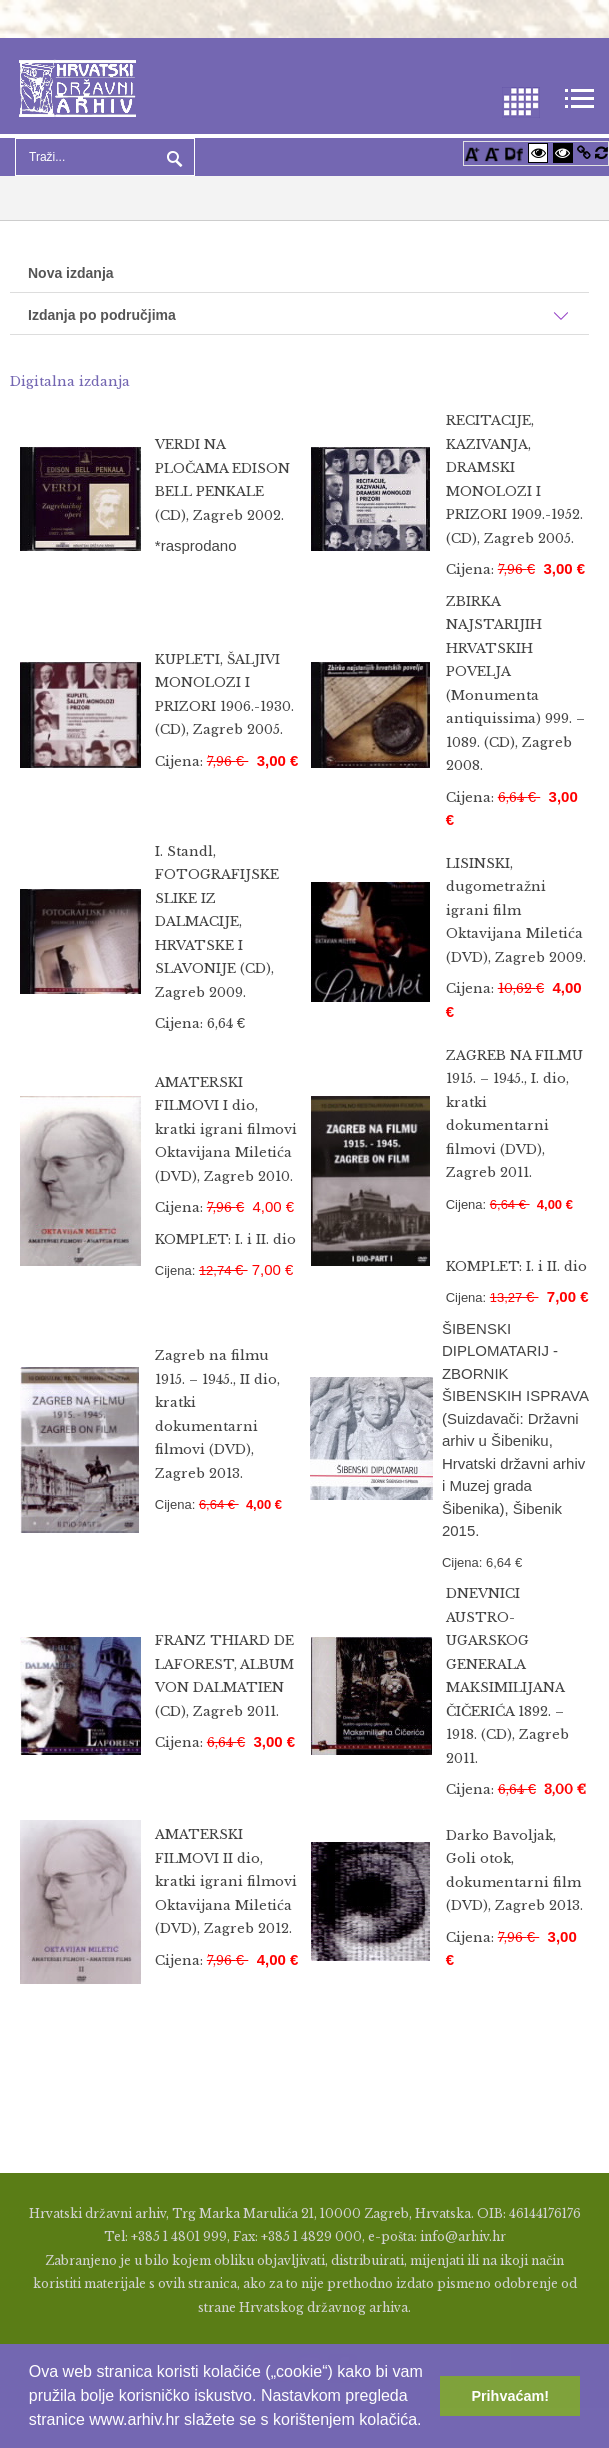 This screenshot has height=2448, width=609. I want to click on [Povećaj font], so click(472, 152).